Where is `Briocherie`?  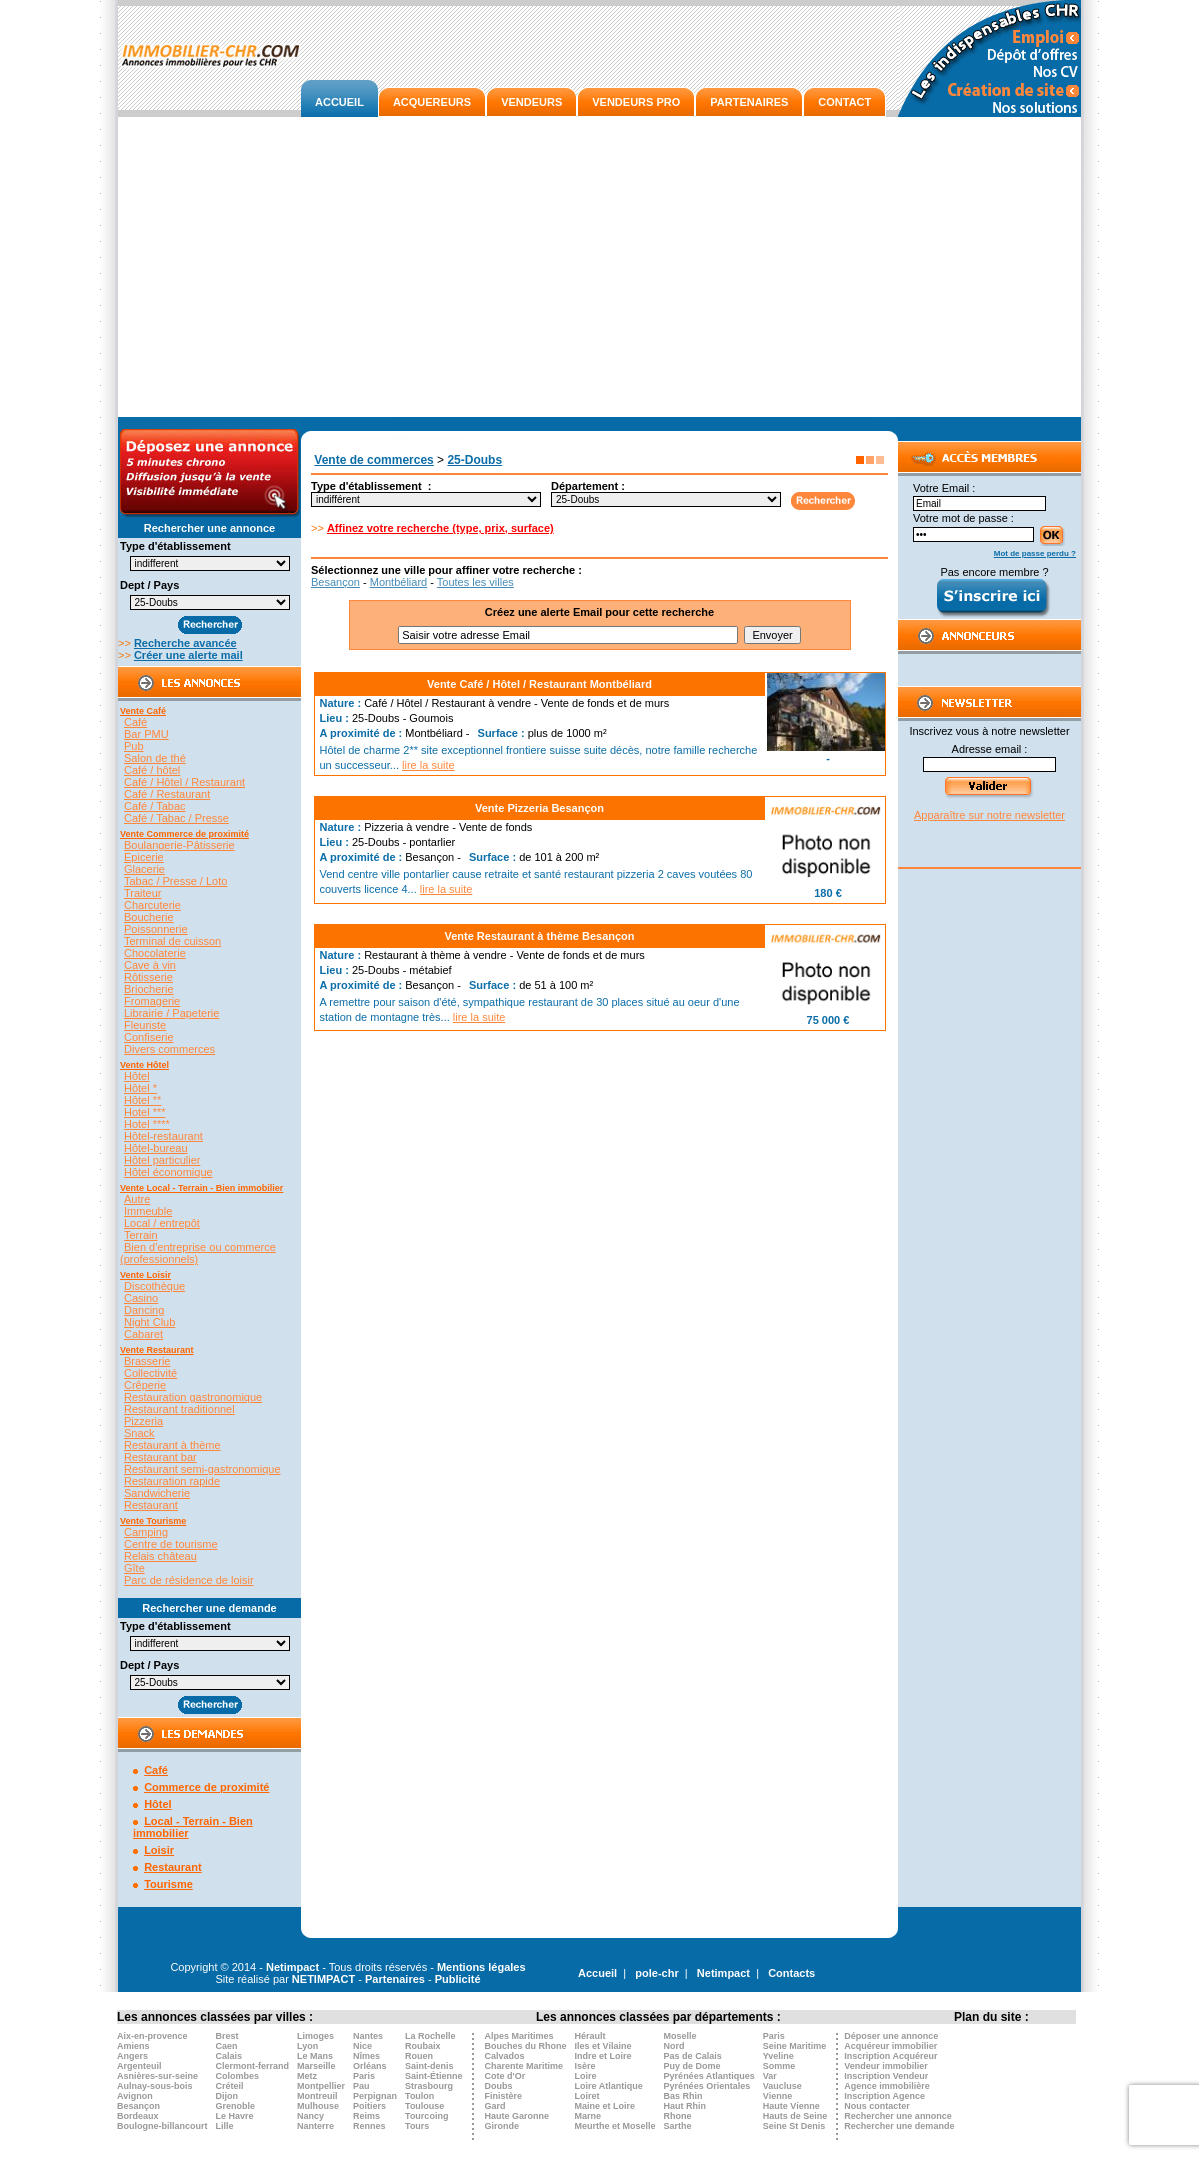 Briocherie is located at coordinates (149, 989).